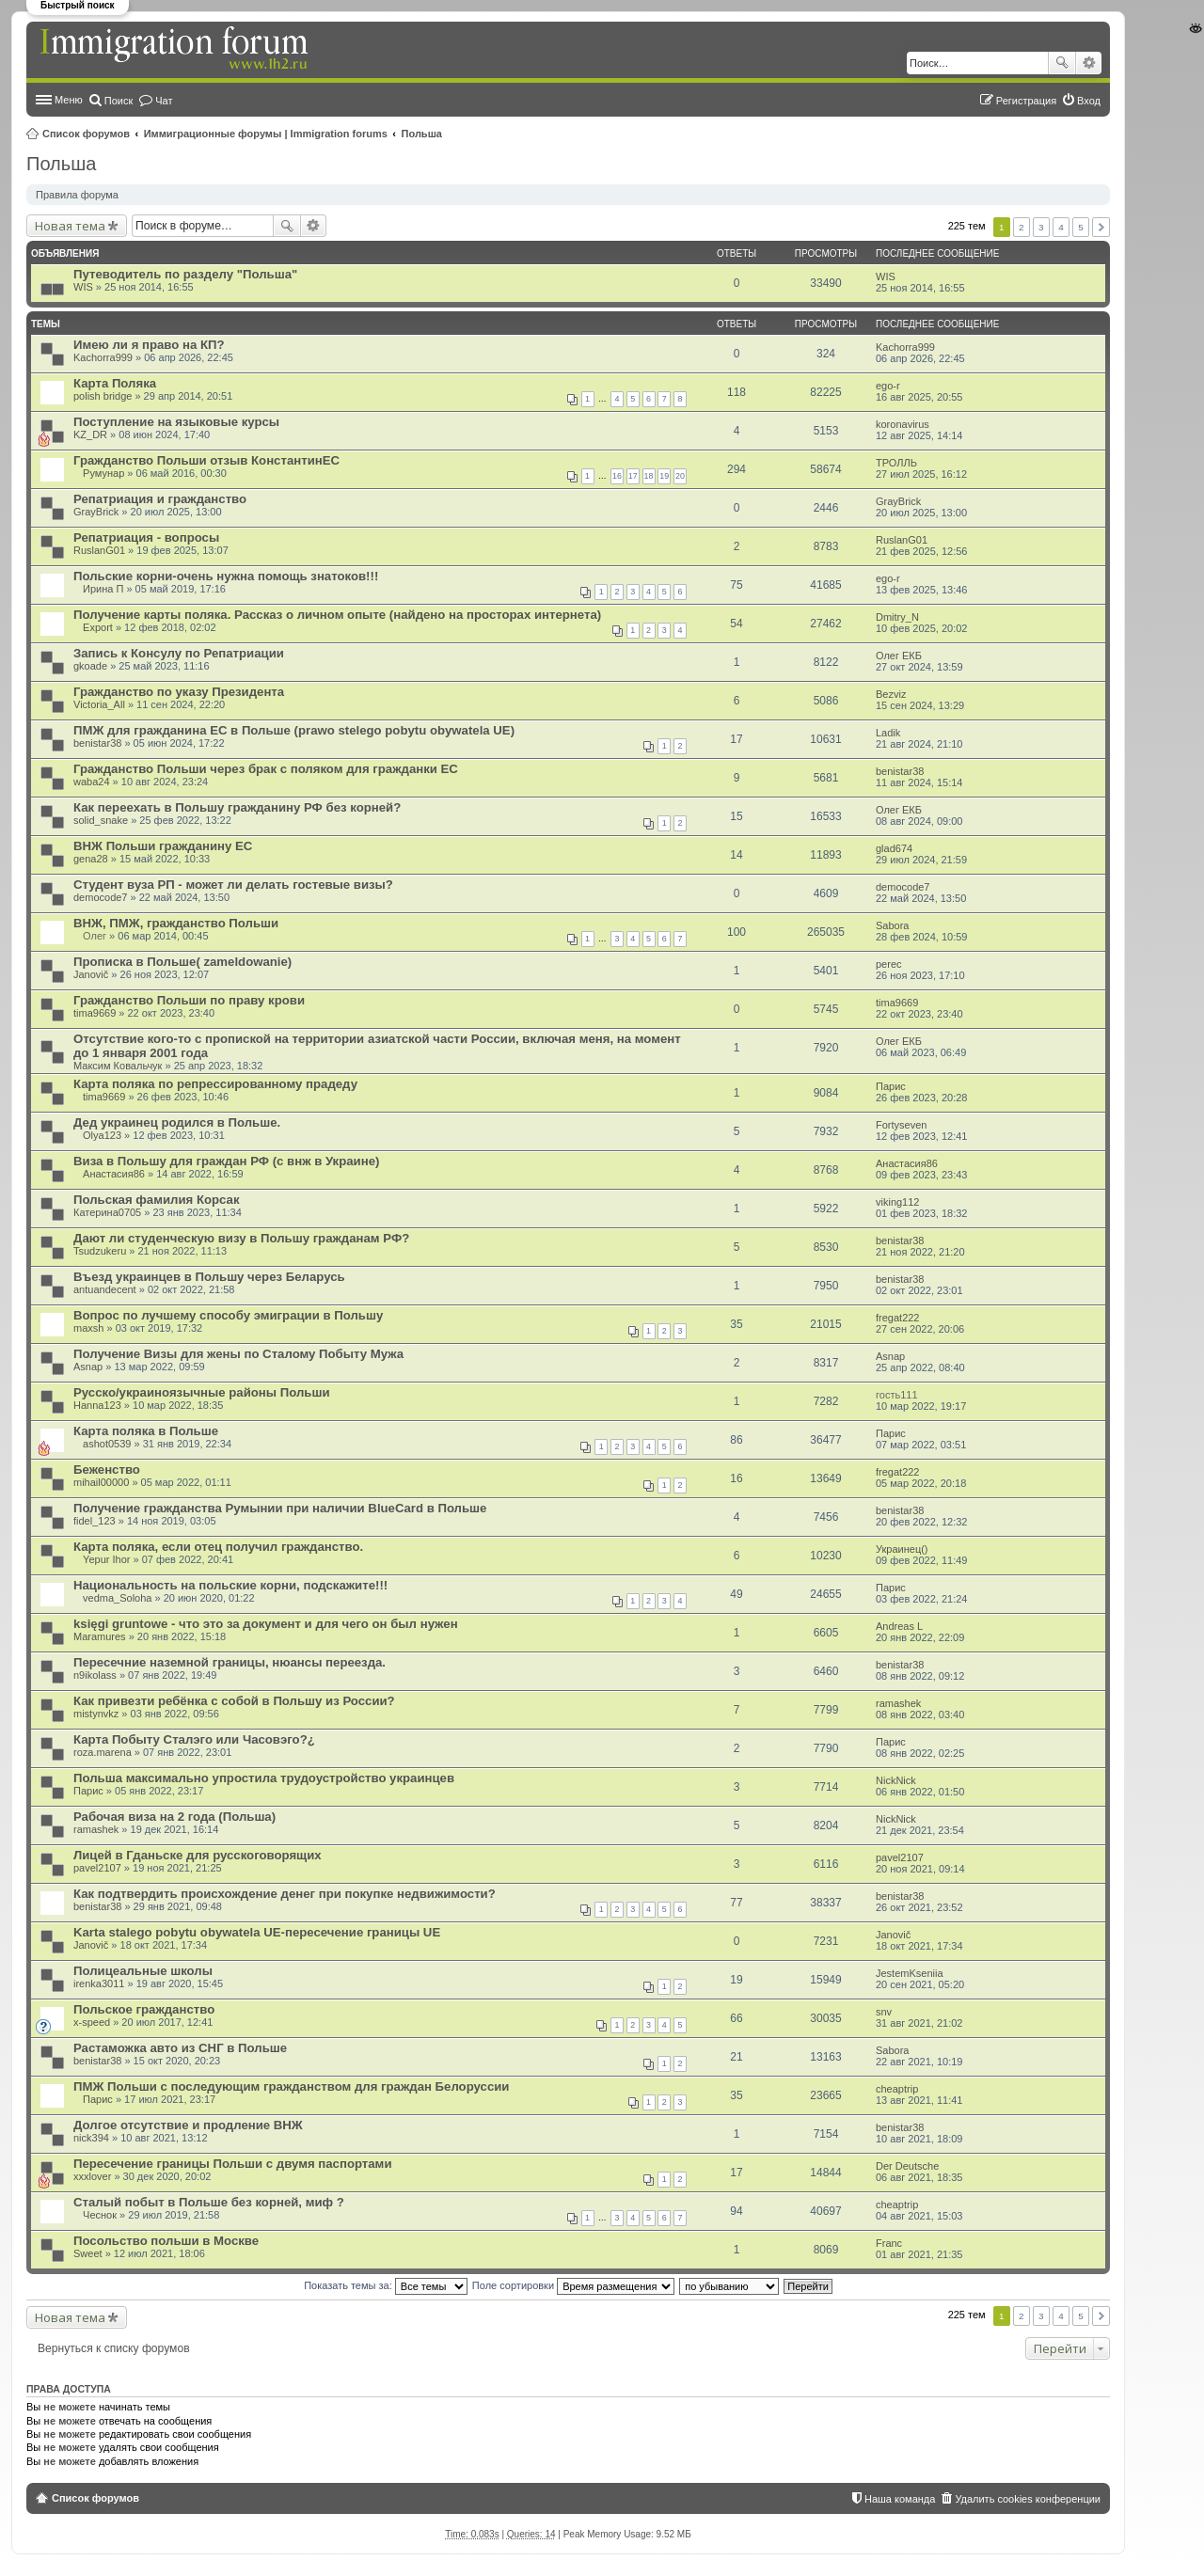 This screenshot has height=2576, width=1204. Describe the element at coordinates (143, 1971) in the screenshot. I see `Полицеальные школы` at that location.